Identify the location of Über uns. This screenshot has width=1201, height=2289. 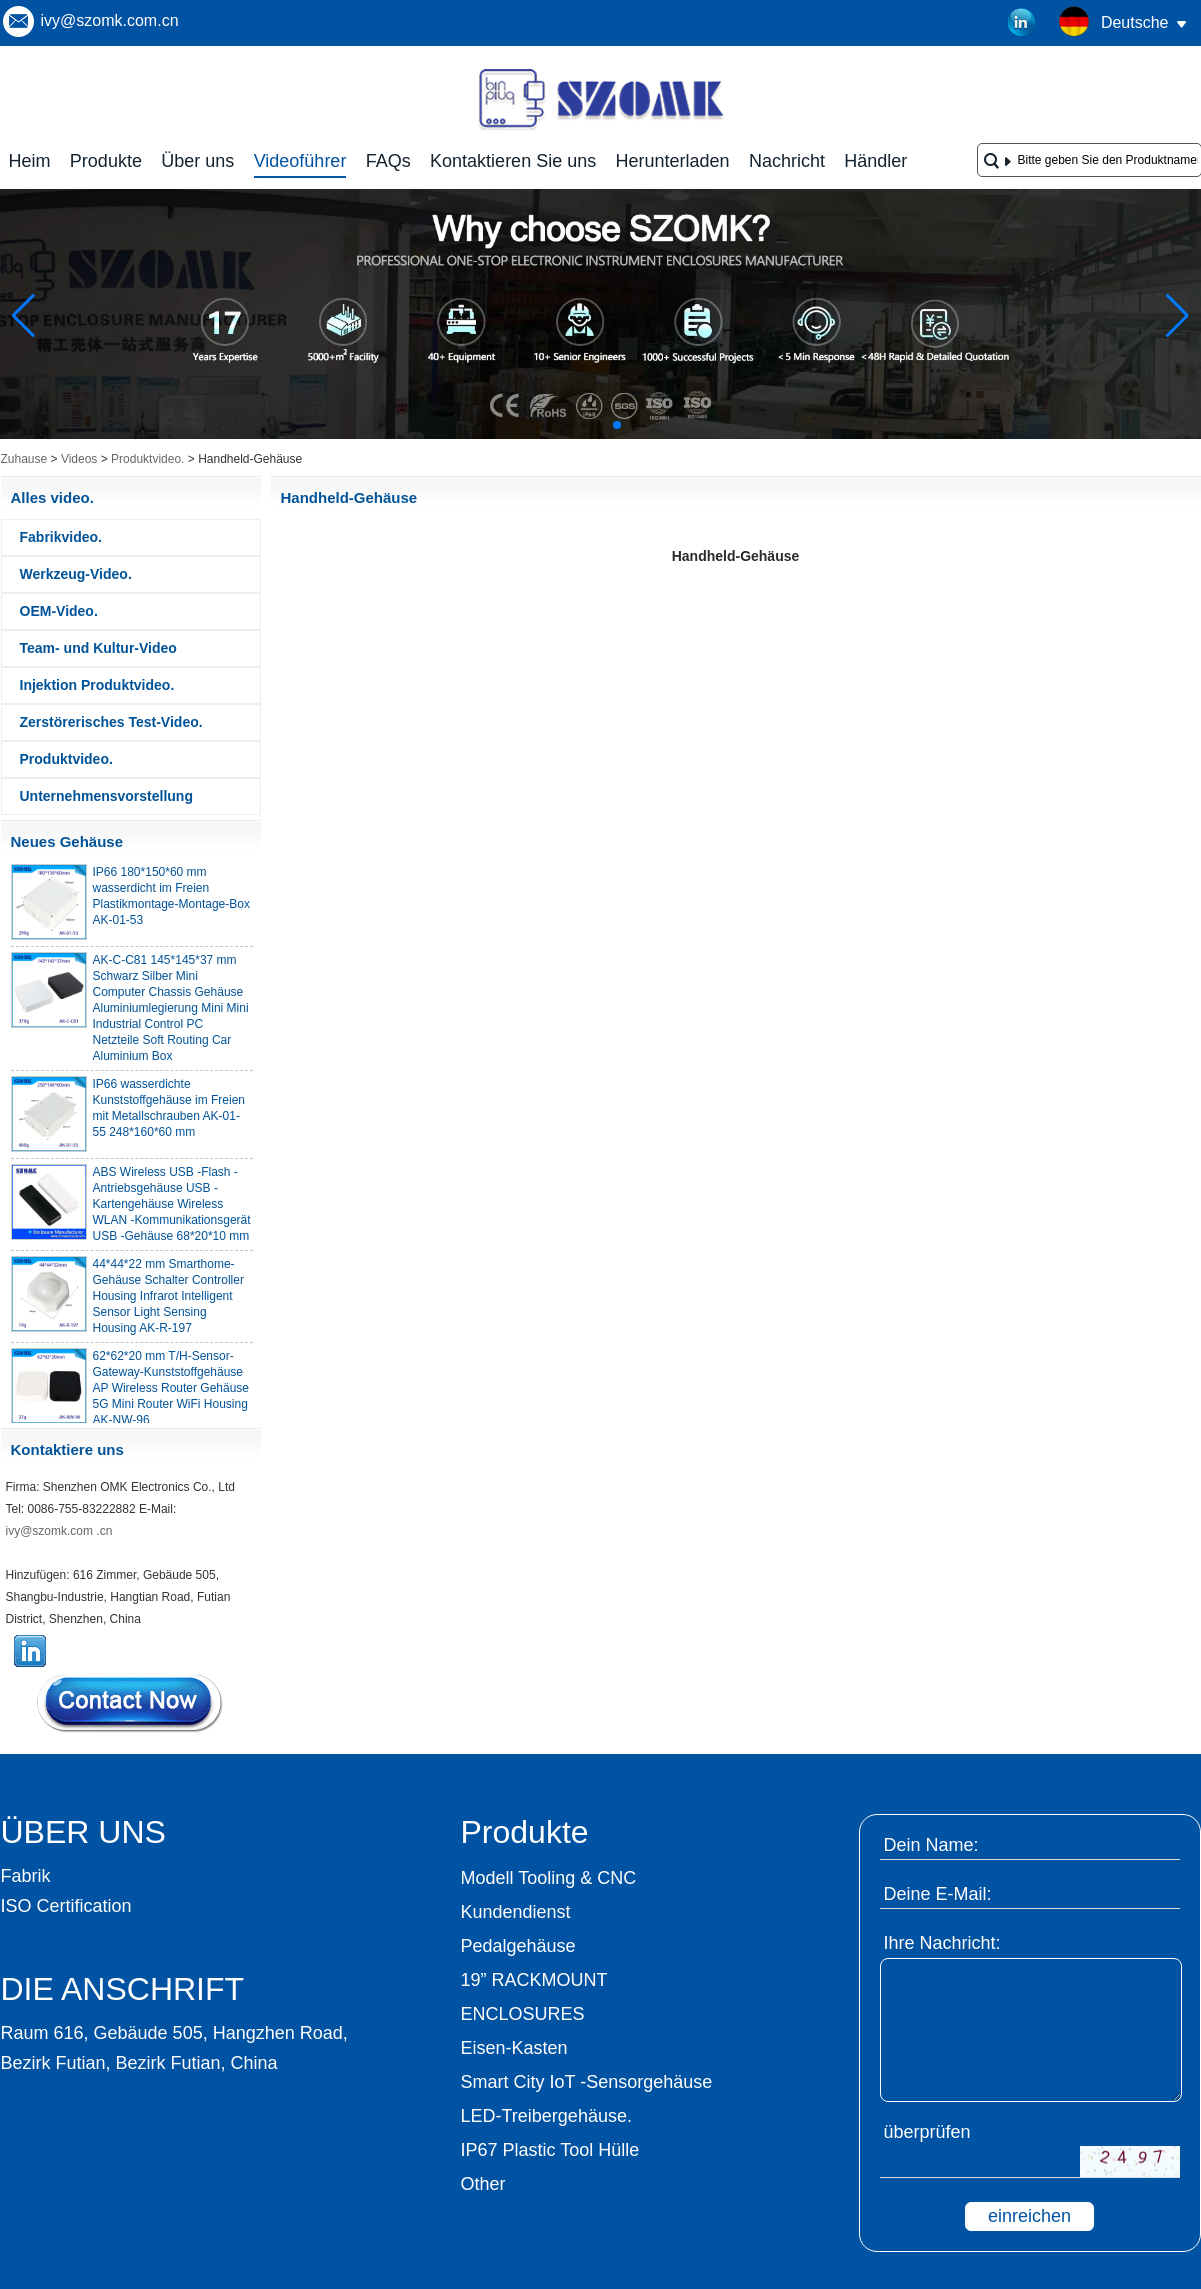
(197, 161).